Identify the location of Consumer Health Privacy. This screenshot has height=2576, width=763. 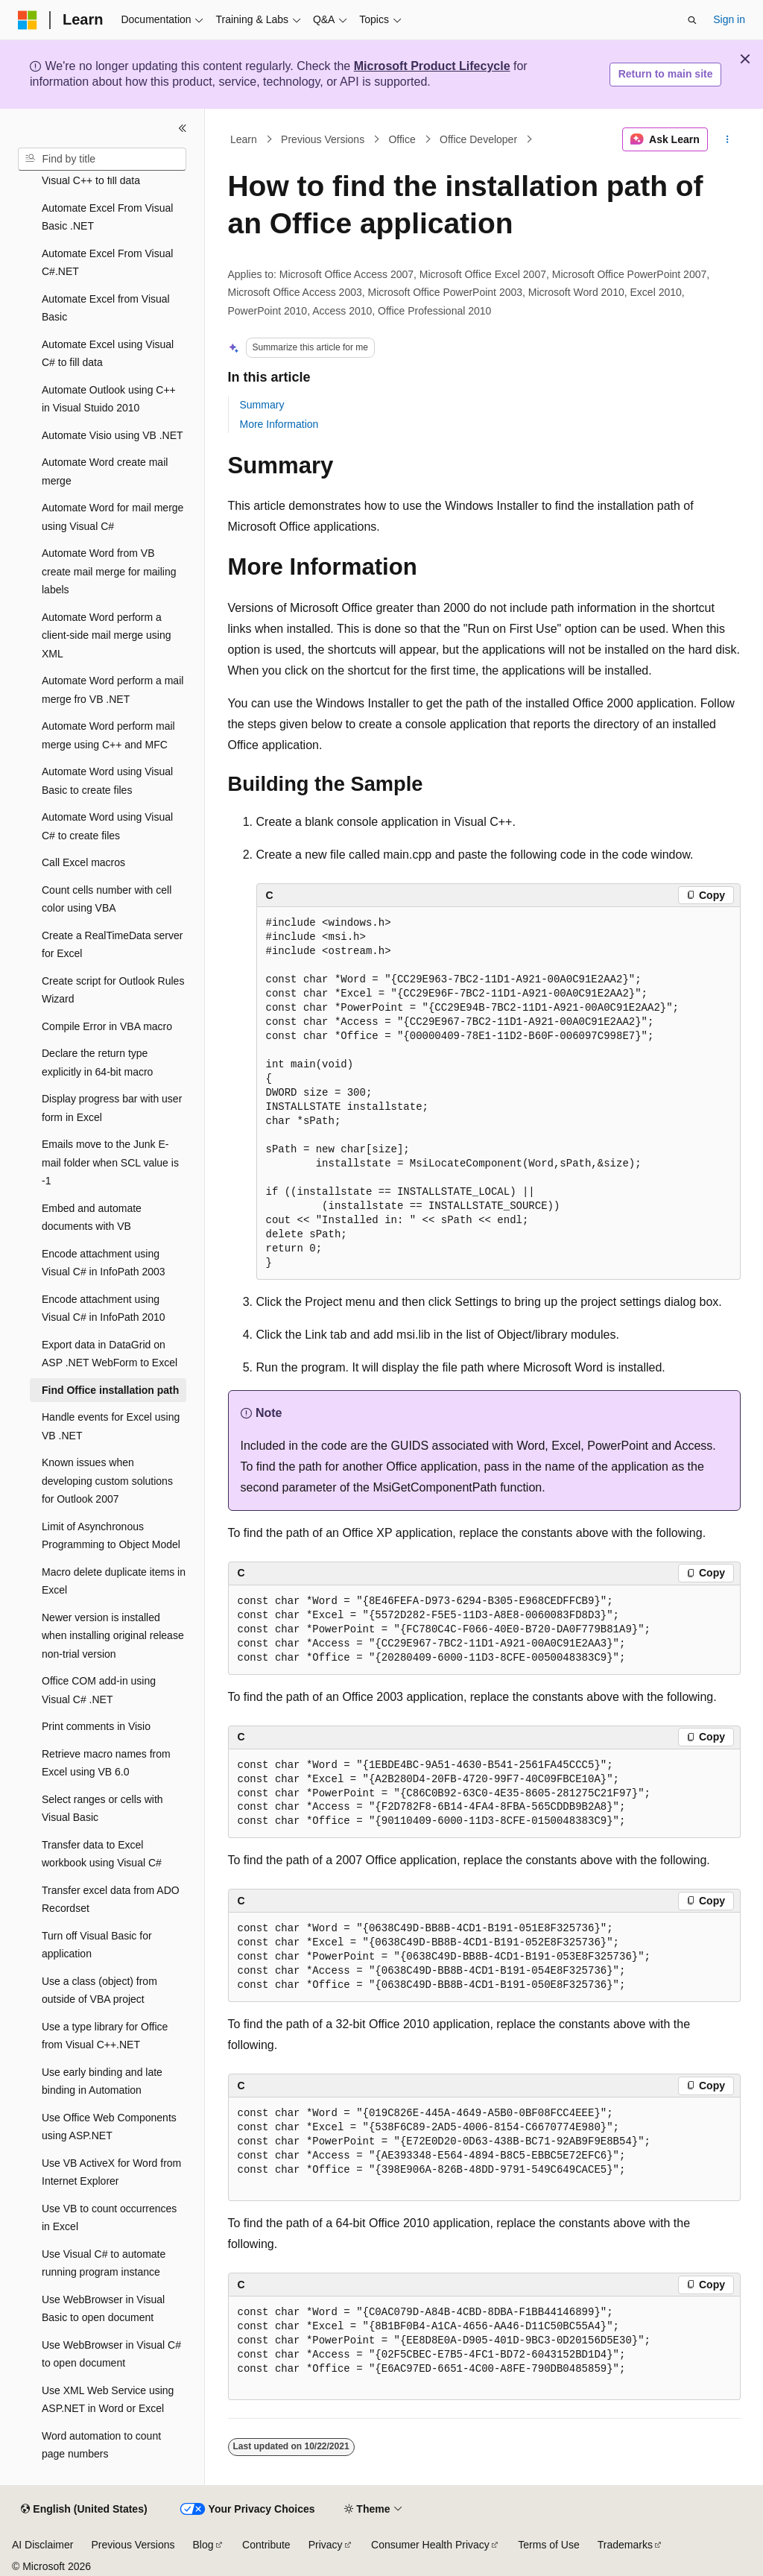
(430, 2545).